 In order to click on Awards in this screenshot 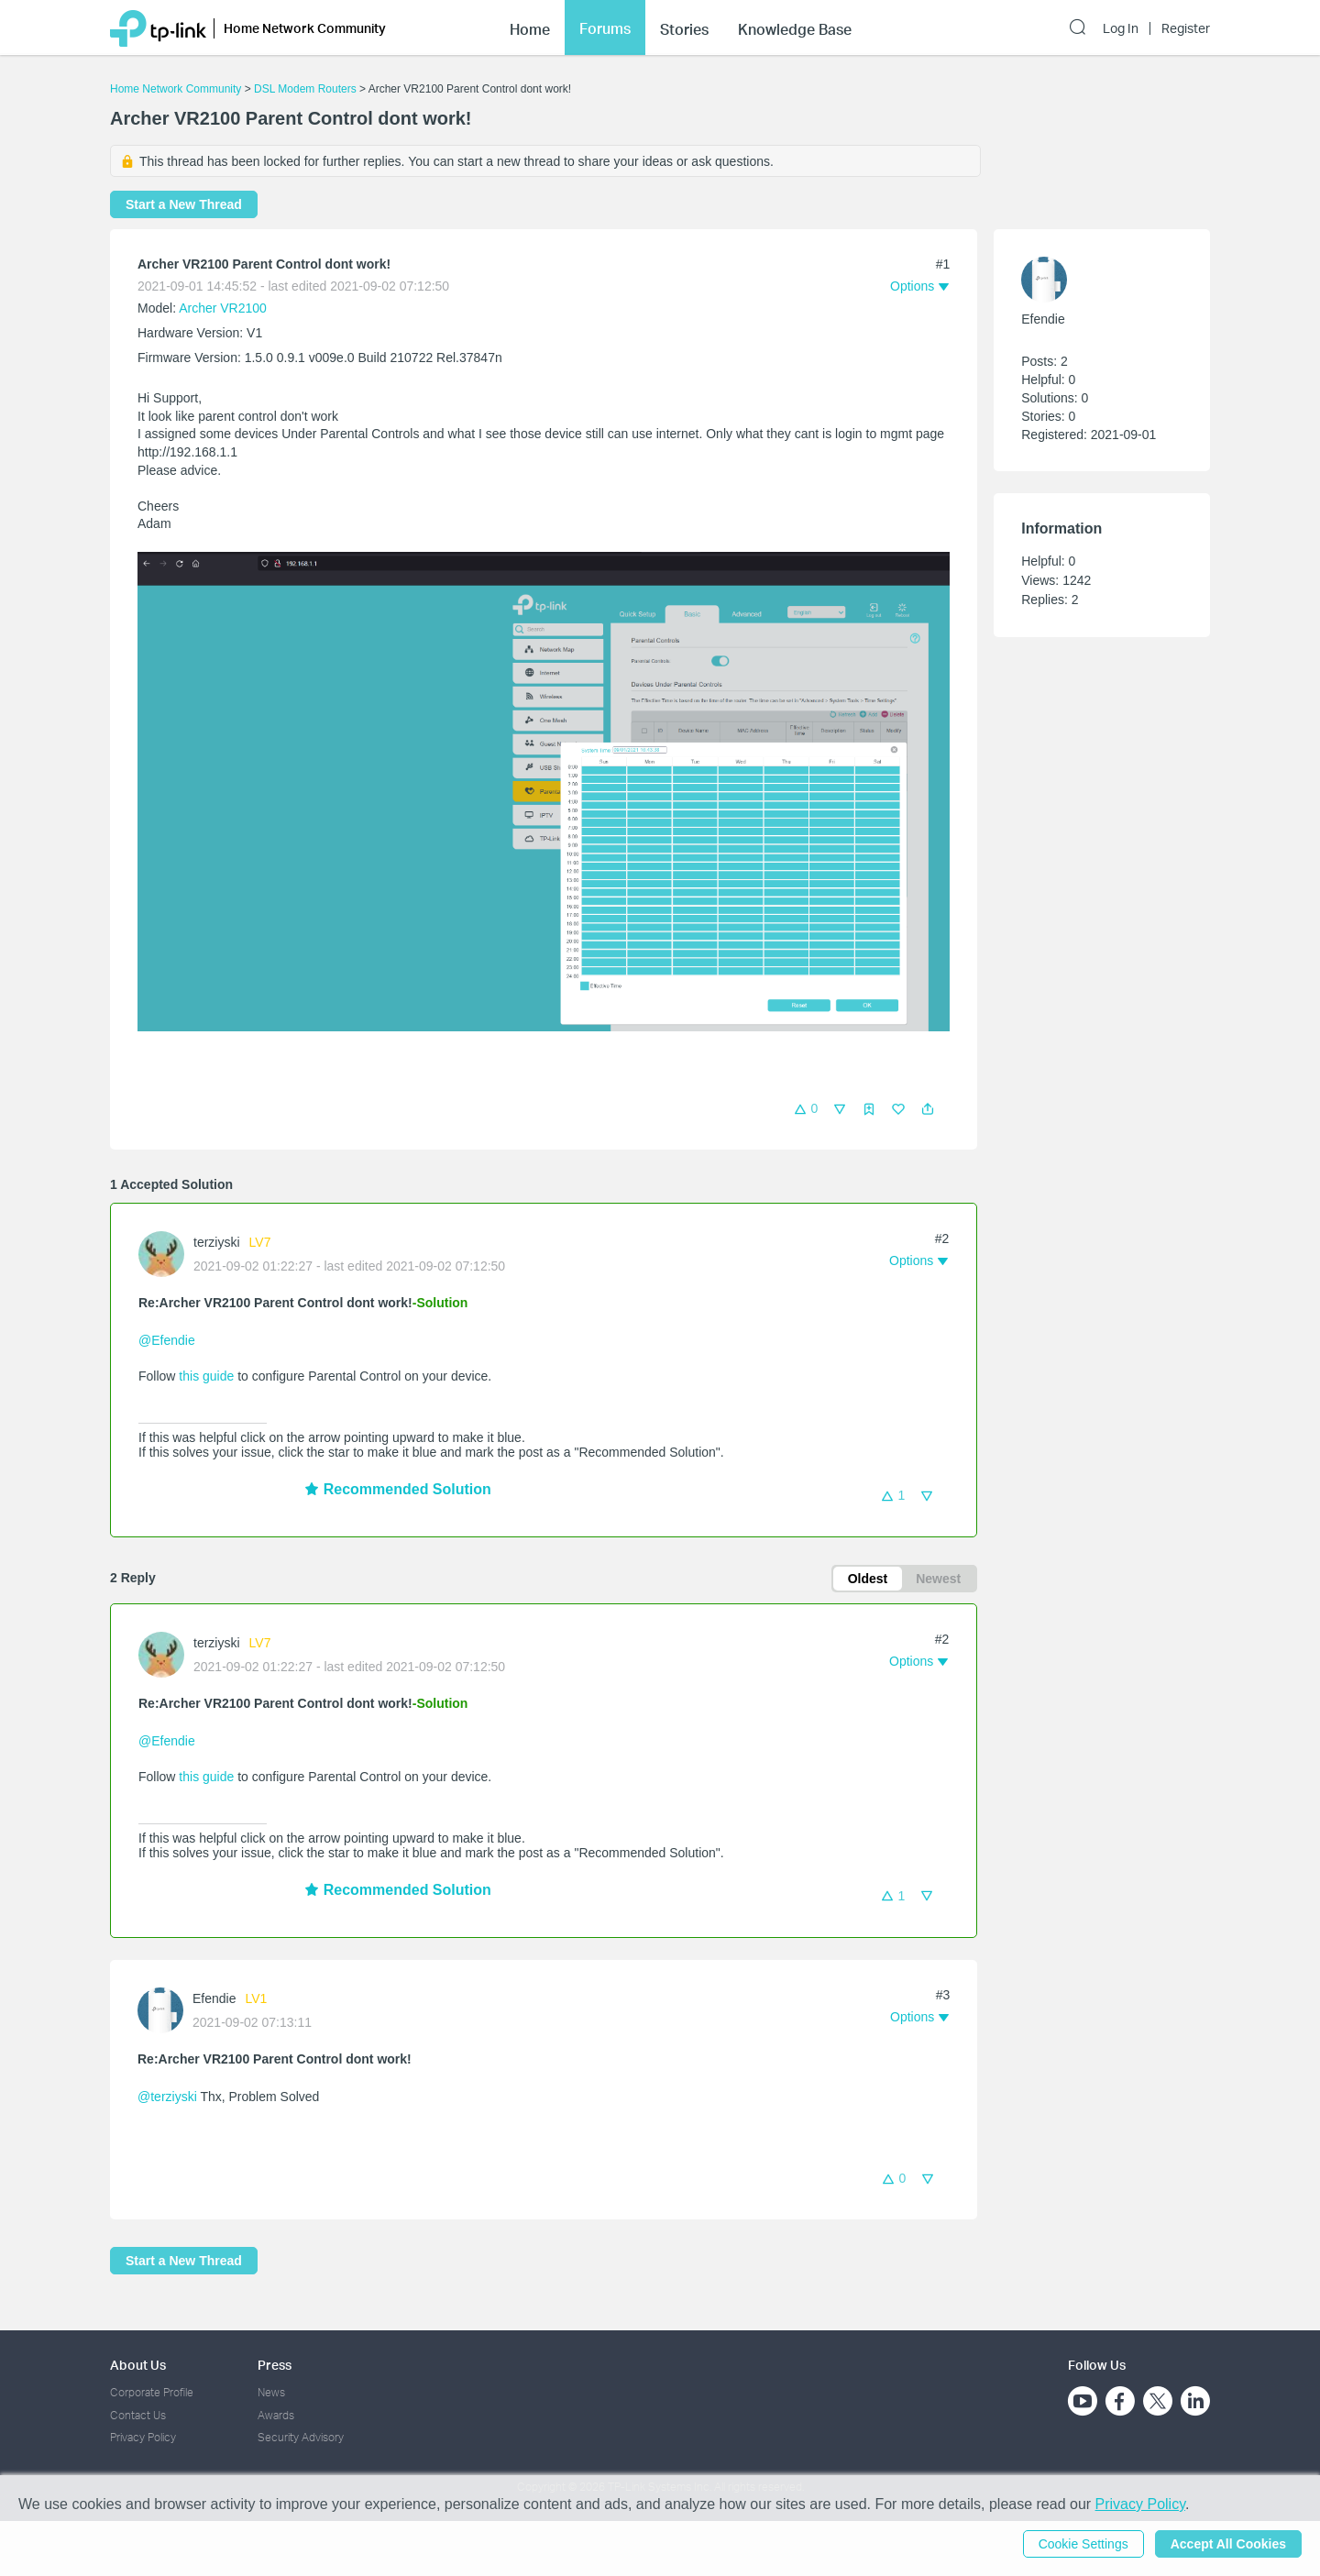, I will do `click(276, 2415)`.